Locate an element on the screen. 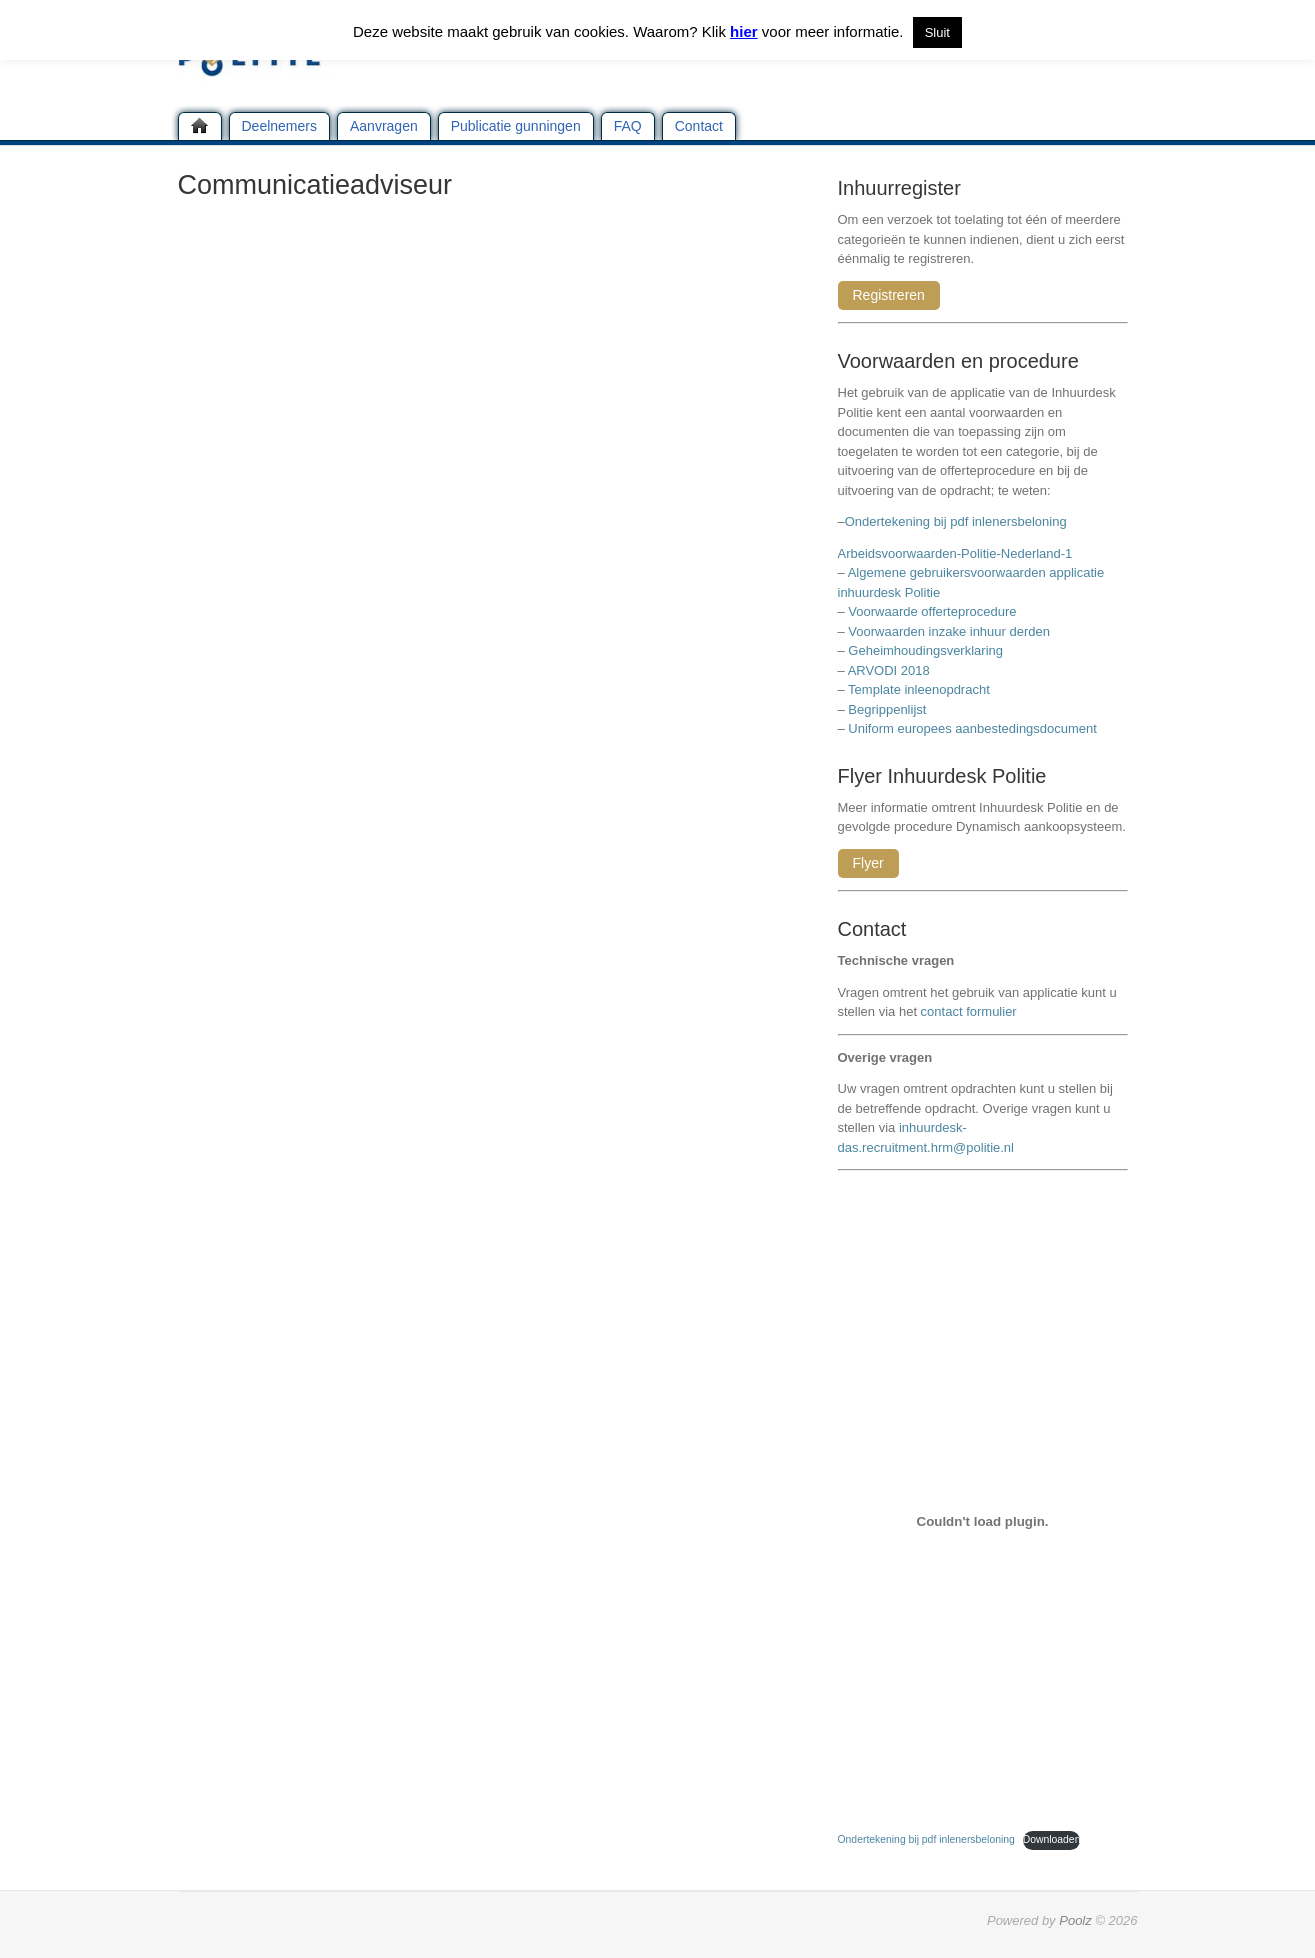 The image size is (1315, 1958). Voorwaarden inzake inhuur derden is located at coordinates (949, 631).